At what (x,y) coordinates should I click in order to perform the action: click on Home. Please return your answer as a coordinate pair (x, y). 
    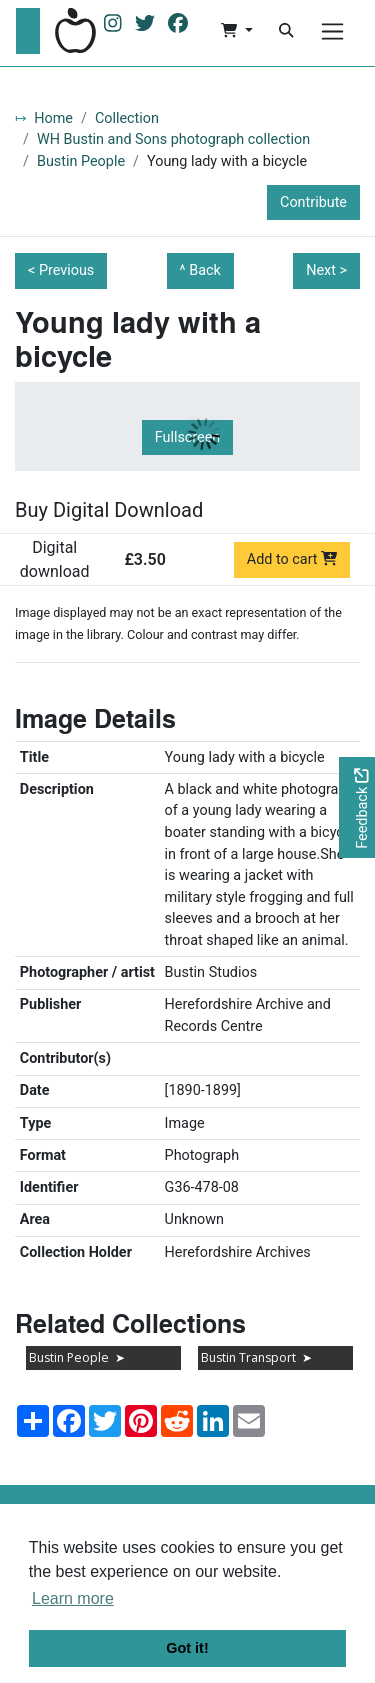
    Looking at the image, I should click on (53, 118).